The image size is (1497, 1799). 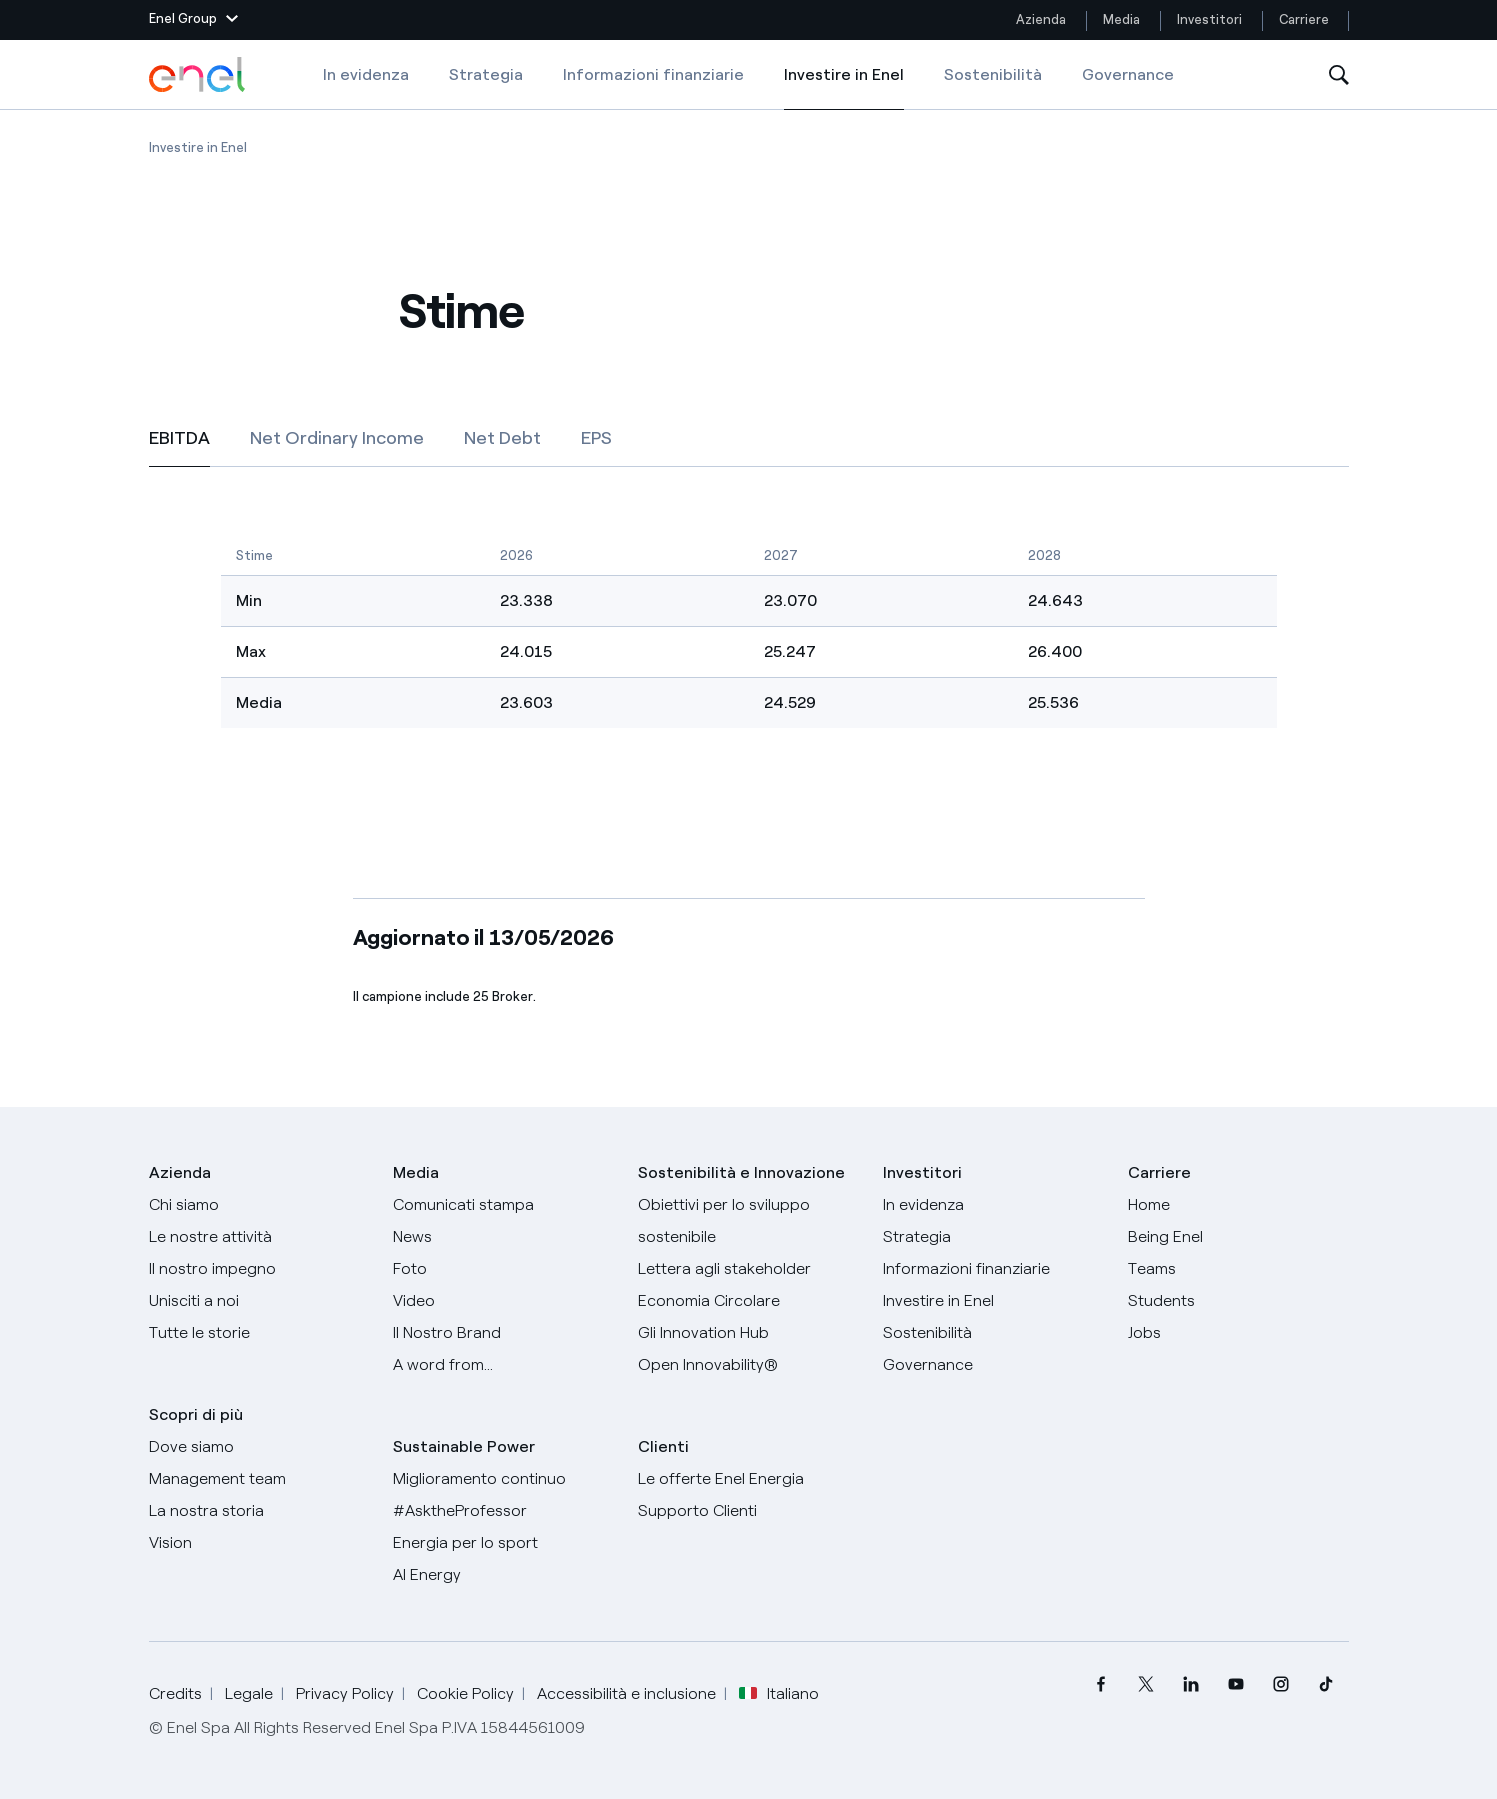 I want to click on [pagina Facebook di Enel], so click(x=1101, y=1684).